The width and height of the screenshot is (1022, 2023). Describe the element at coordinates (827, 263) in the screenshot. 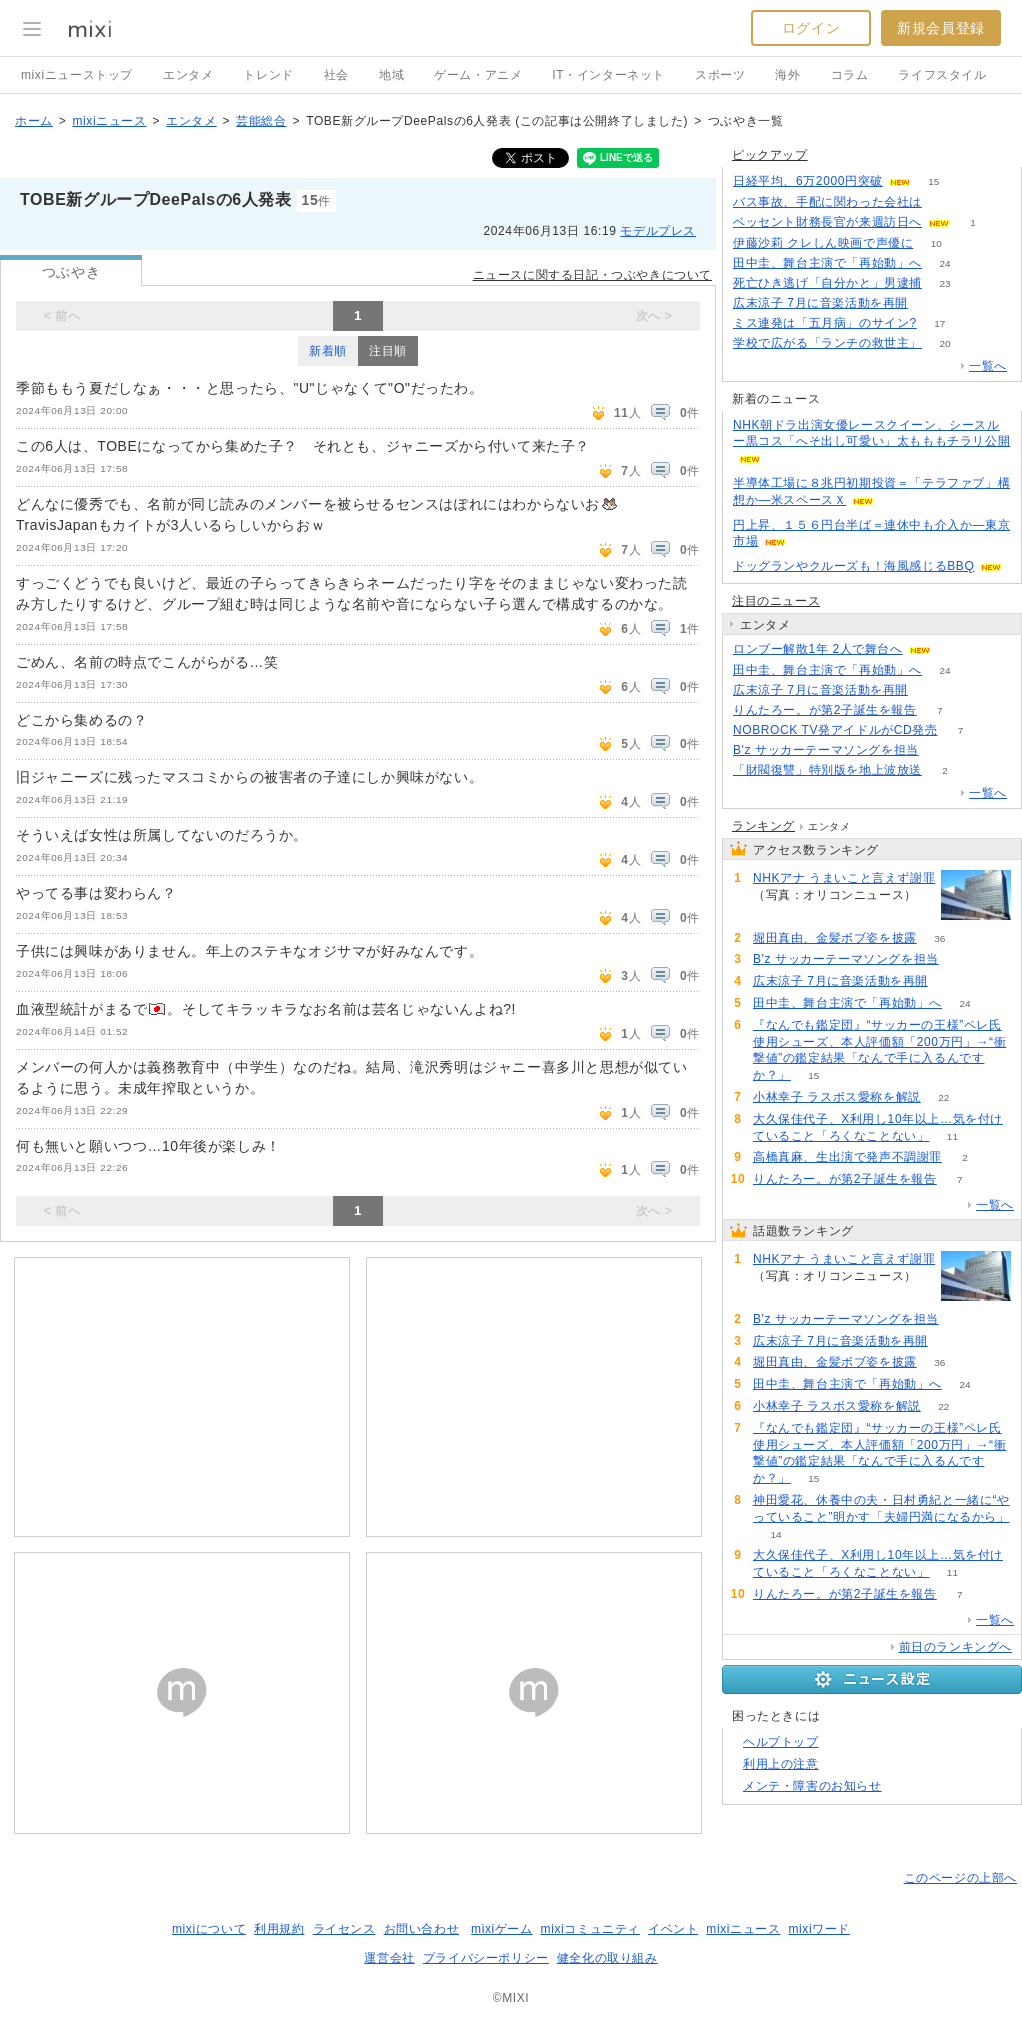

I see `田中圭、舞台主演で「再始動」へ` at that location.